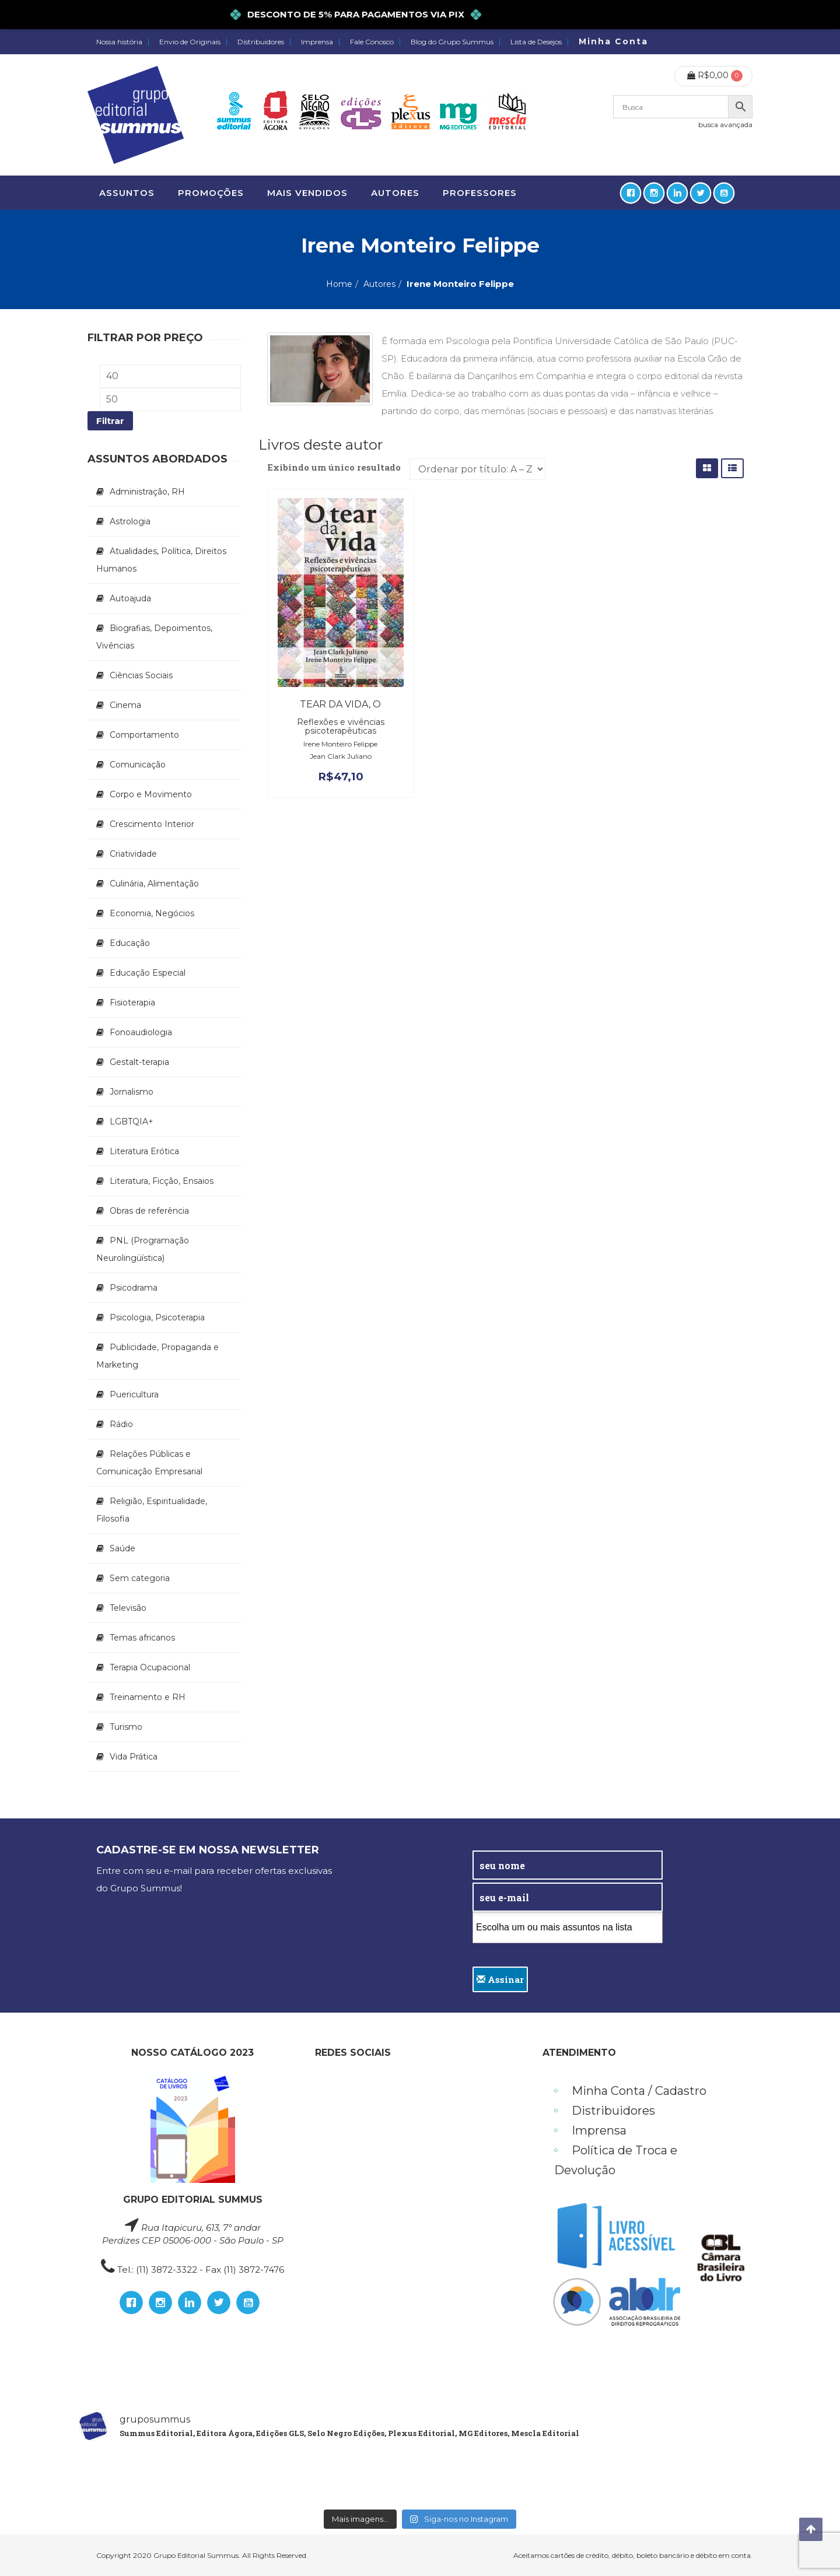 This screenshot has width=840, height=2576. I want to click on Publicidade, Propaganda e Marketing, so click(157, 1356).